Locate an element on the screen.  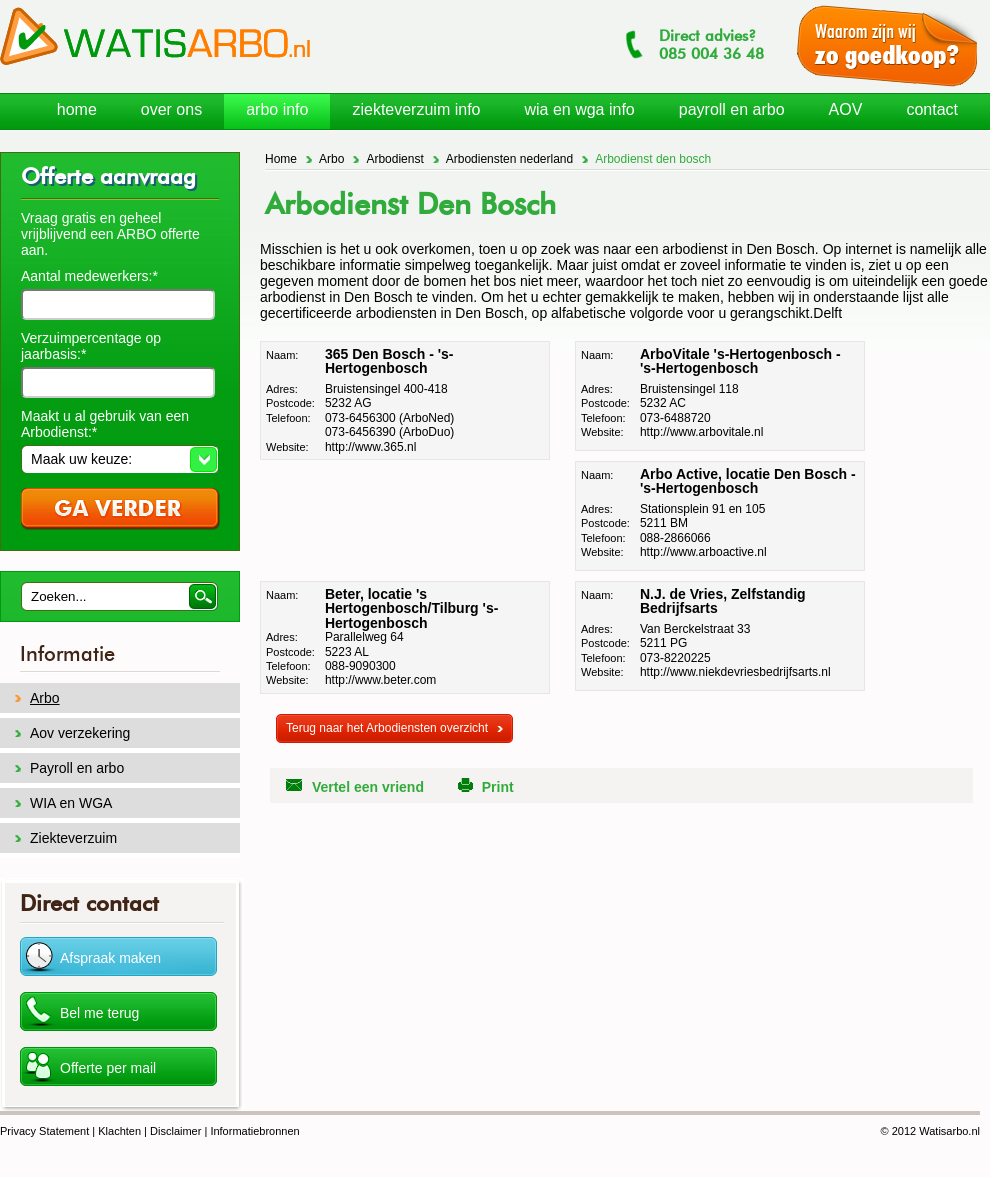
ziekteverzuim info is located at coordinates (416, 109).